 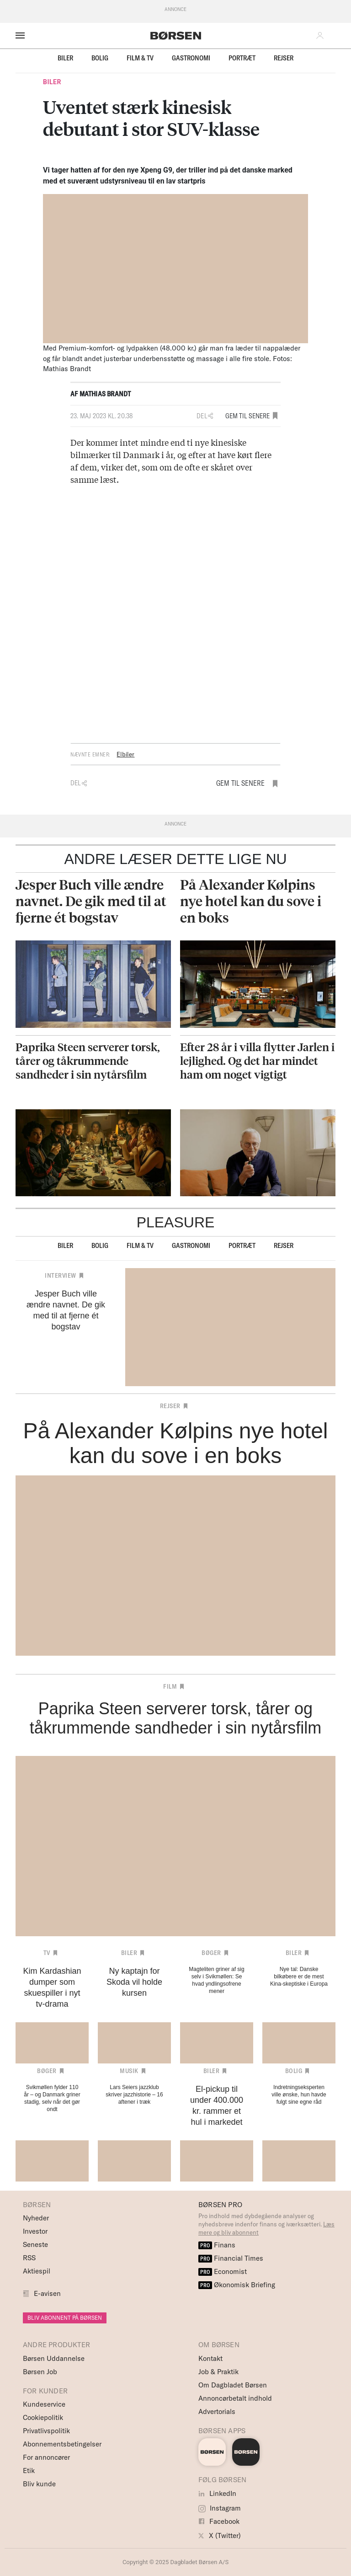 What do you see at coordinates (39, 2483) in the screenshot?
I see `Bliv kunde` at bounding box center [39, 2483].